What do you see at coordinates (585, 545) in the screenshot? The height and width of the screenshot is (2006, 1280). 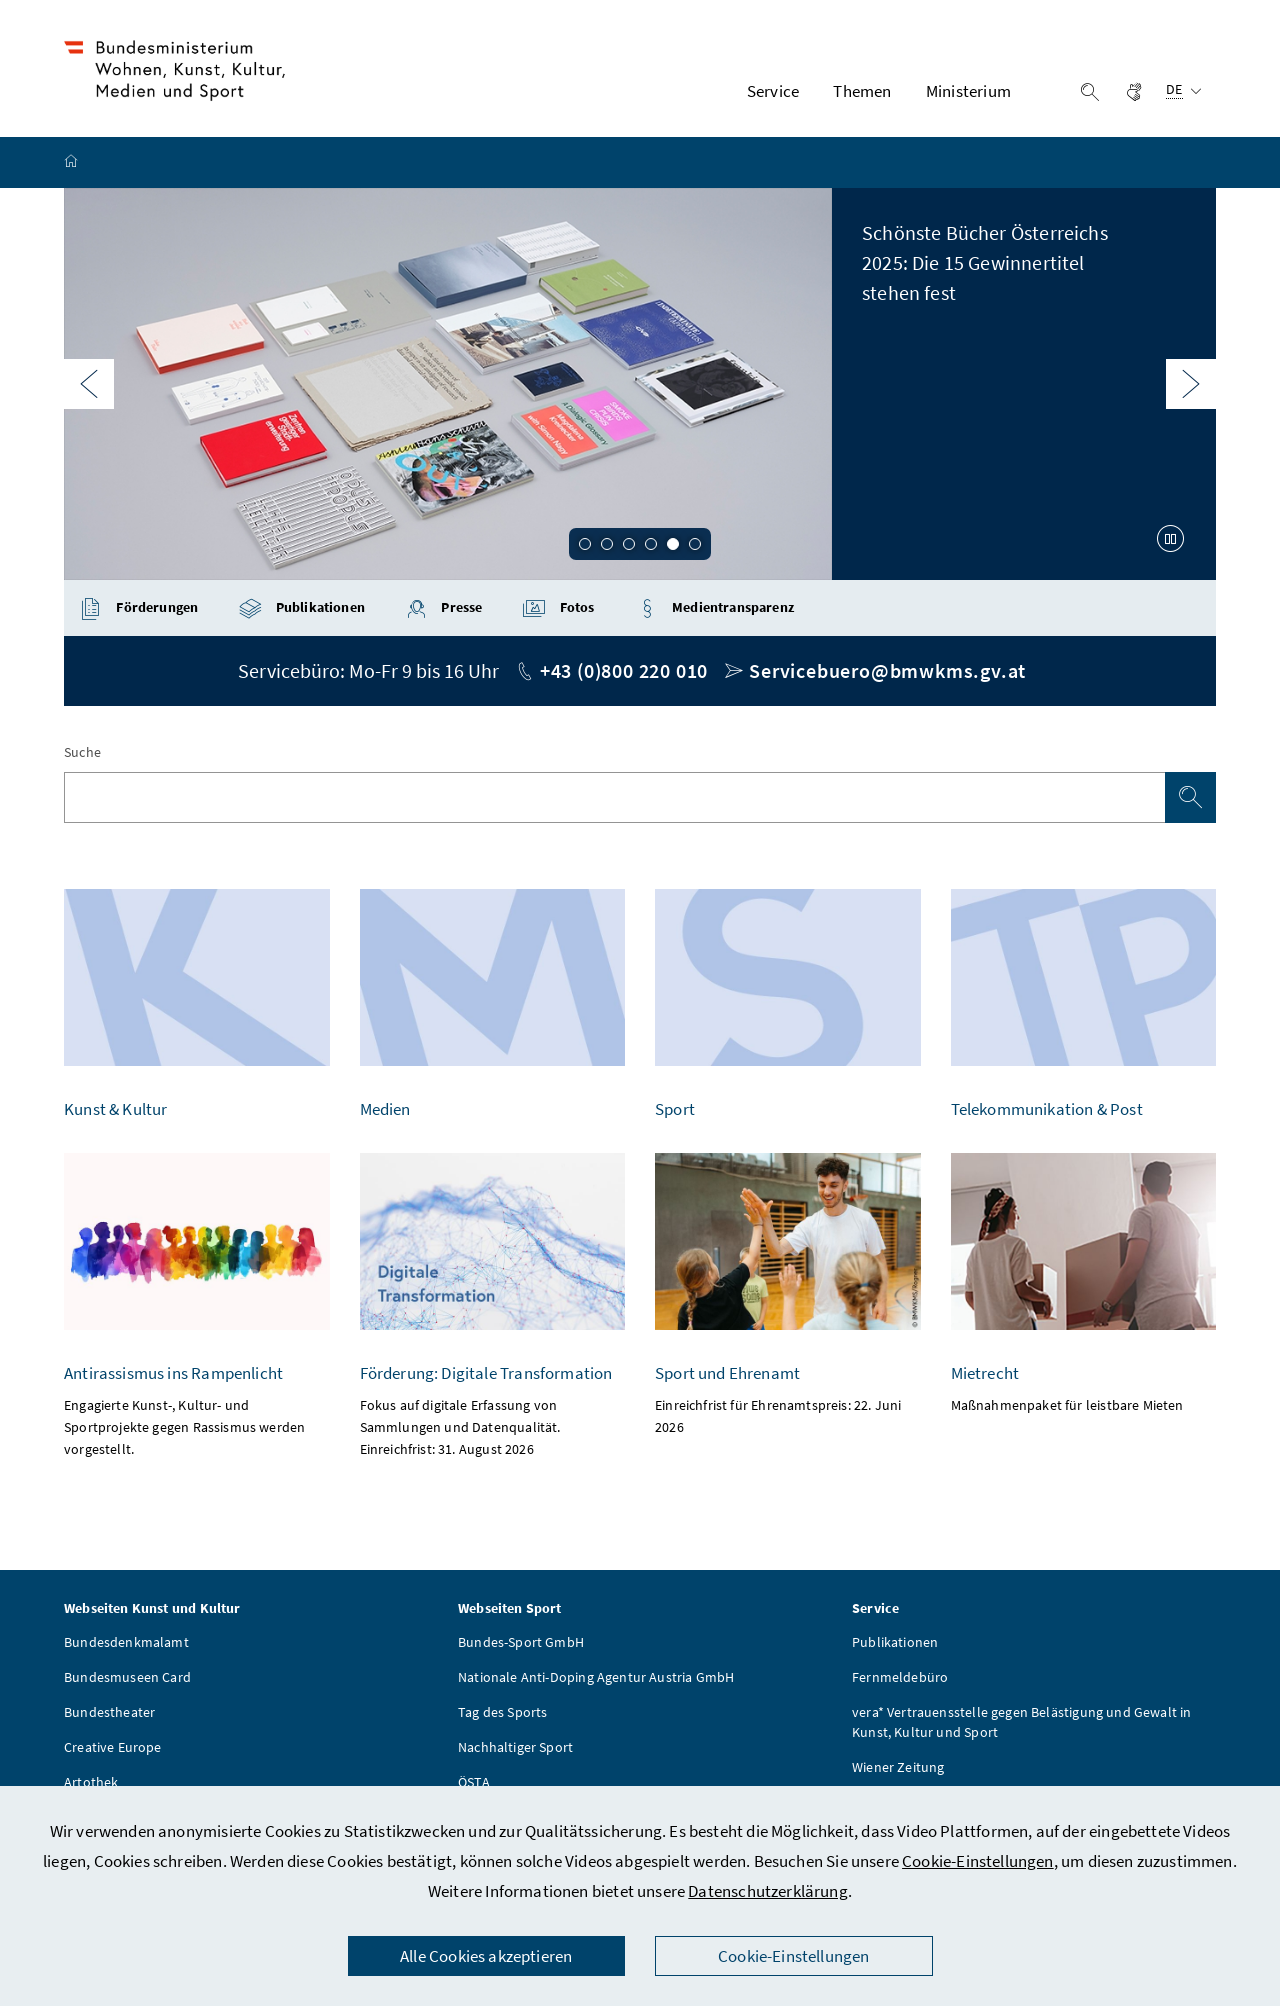 I see `1 [Slide 1 von 6]` at bounding box center [585, 545].